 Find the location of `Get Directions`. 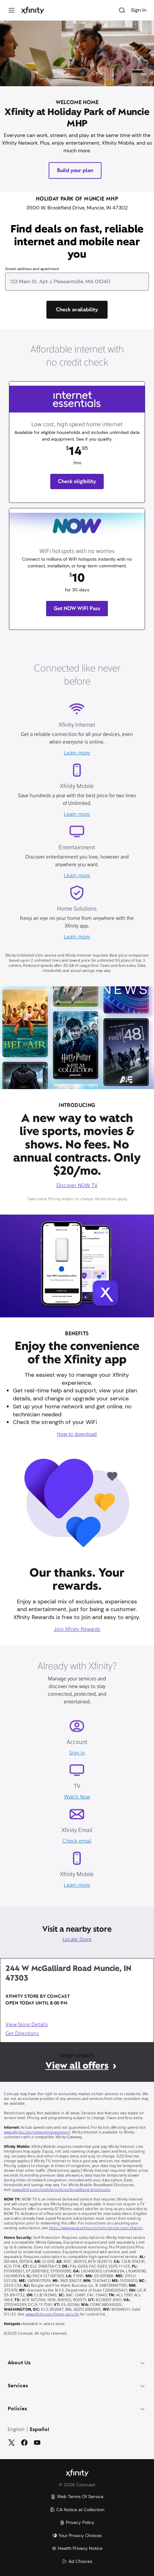

Get Directions is located at coordinates (22, 2033).